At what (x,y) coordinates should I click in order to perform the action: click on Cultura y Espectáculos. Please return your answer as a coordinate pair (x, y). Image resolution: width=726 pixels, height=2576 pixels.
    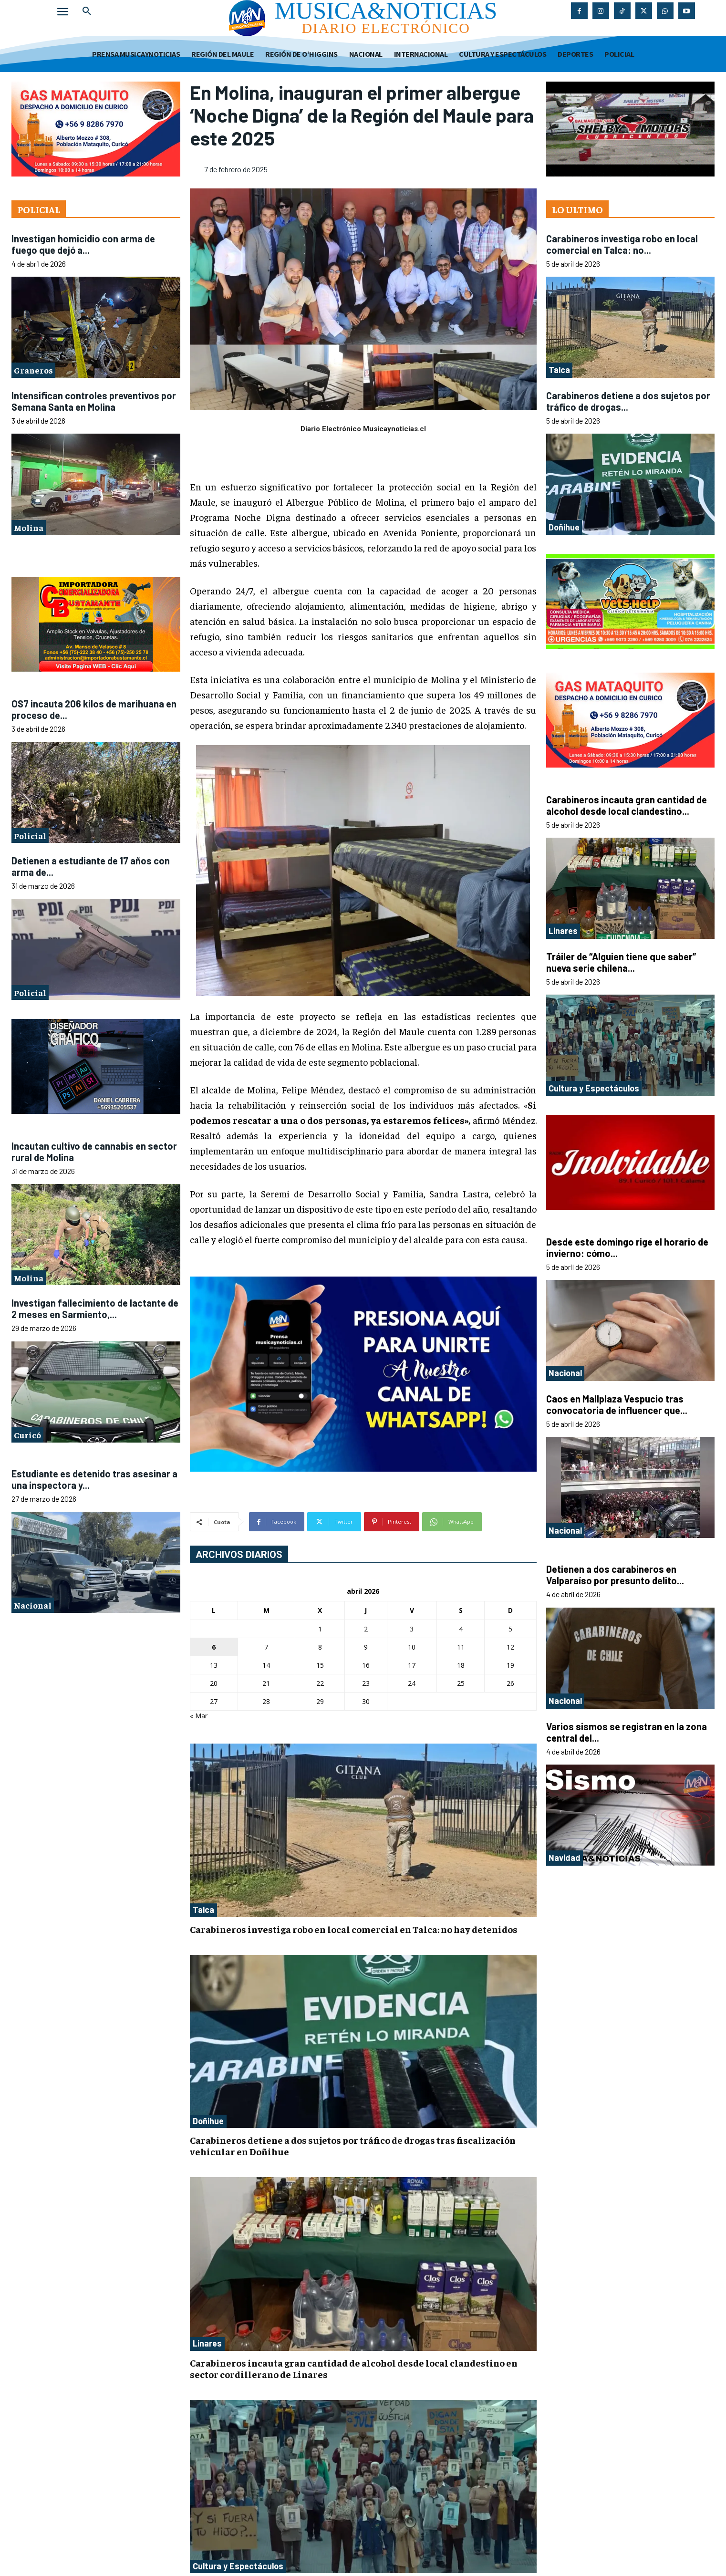
    Looking at the image, I should click on (238, 2566).